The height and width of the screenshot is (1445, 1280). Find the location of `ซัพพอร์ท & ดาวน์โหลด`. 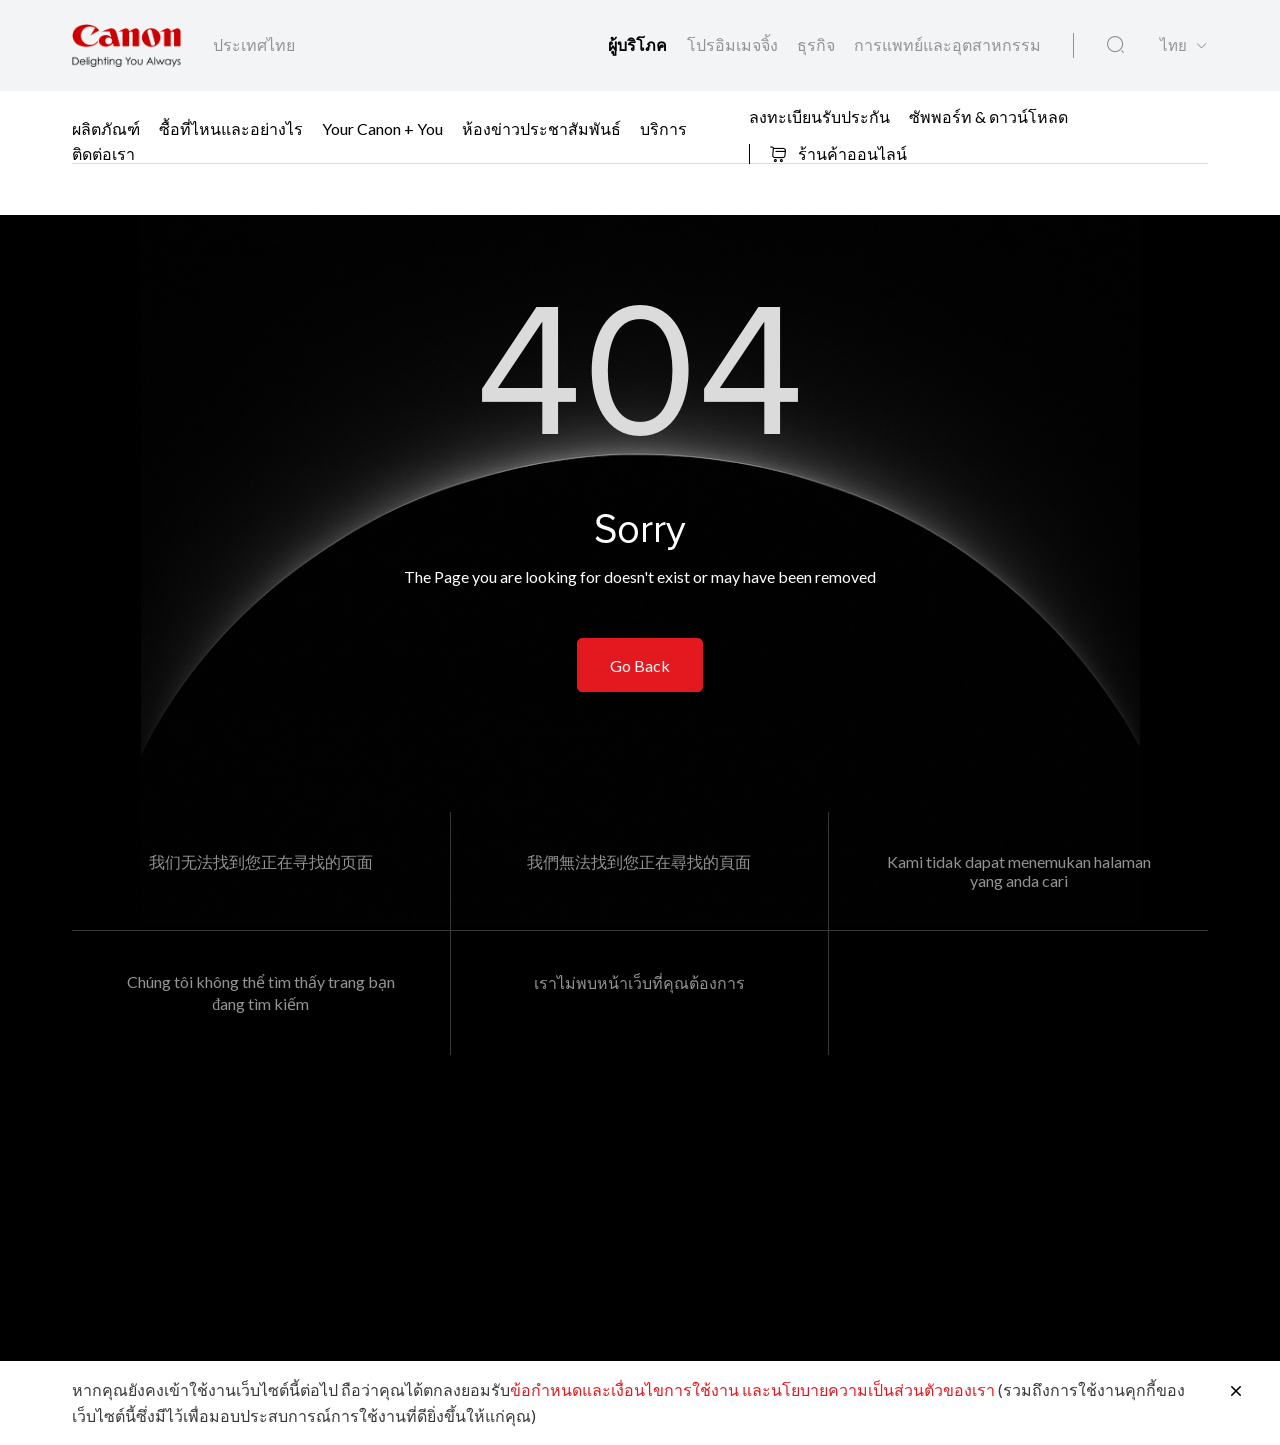

ซัพพอร์ท & ดาวน์โหลด is located at coordinates (988, 115).